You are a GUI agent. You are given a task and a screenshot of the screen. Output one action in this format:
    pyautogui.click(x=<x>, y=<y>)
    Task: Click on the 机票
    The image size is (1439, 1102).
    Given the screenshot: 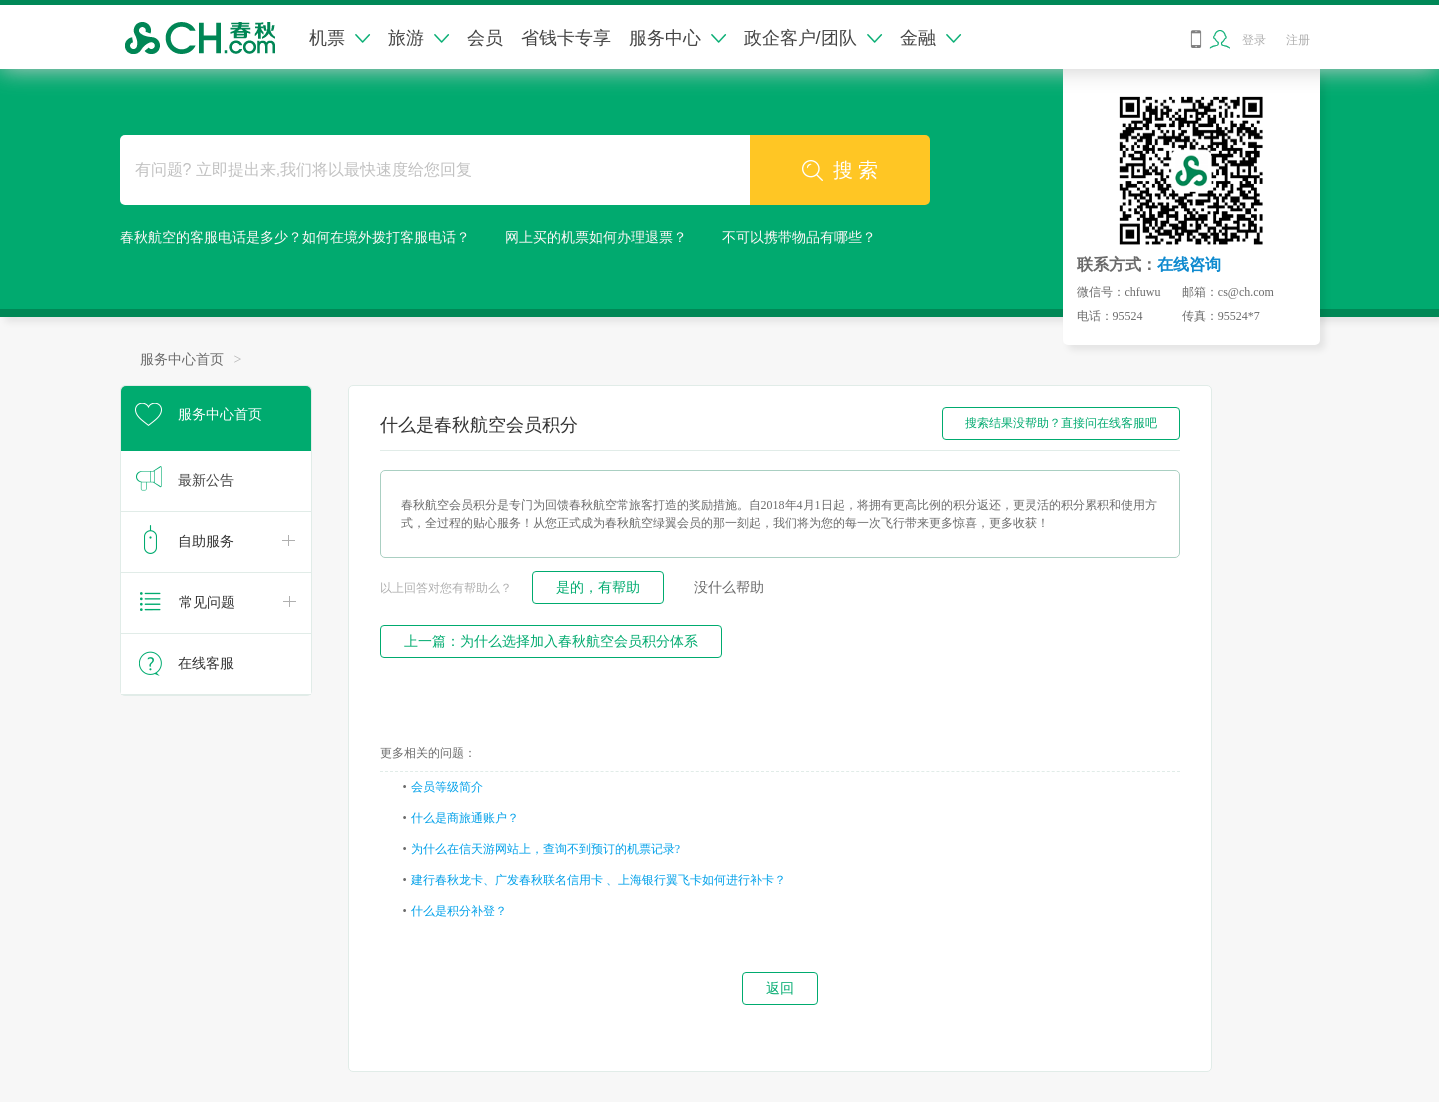 What is the action you would take?
    pyautogui.click(x=339, y=38)
    